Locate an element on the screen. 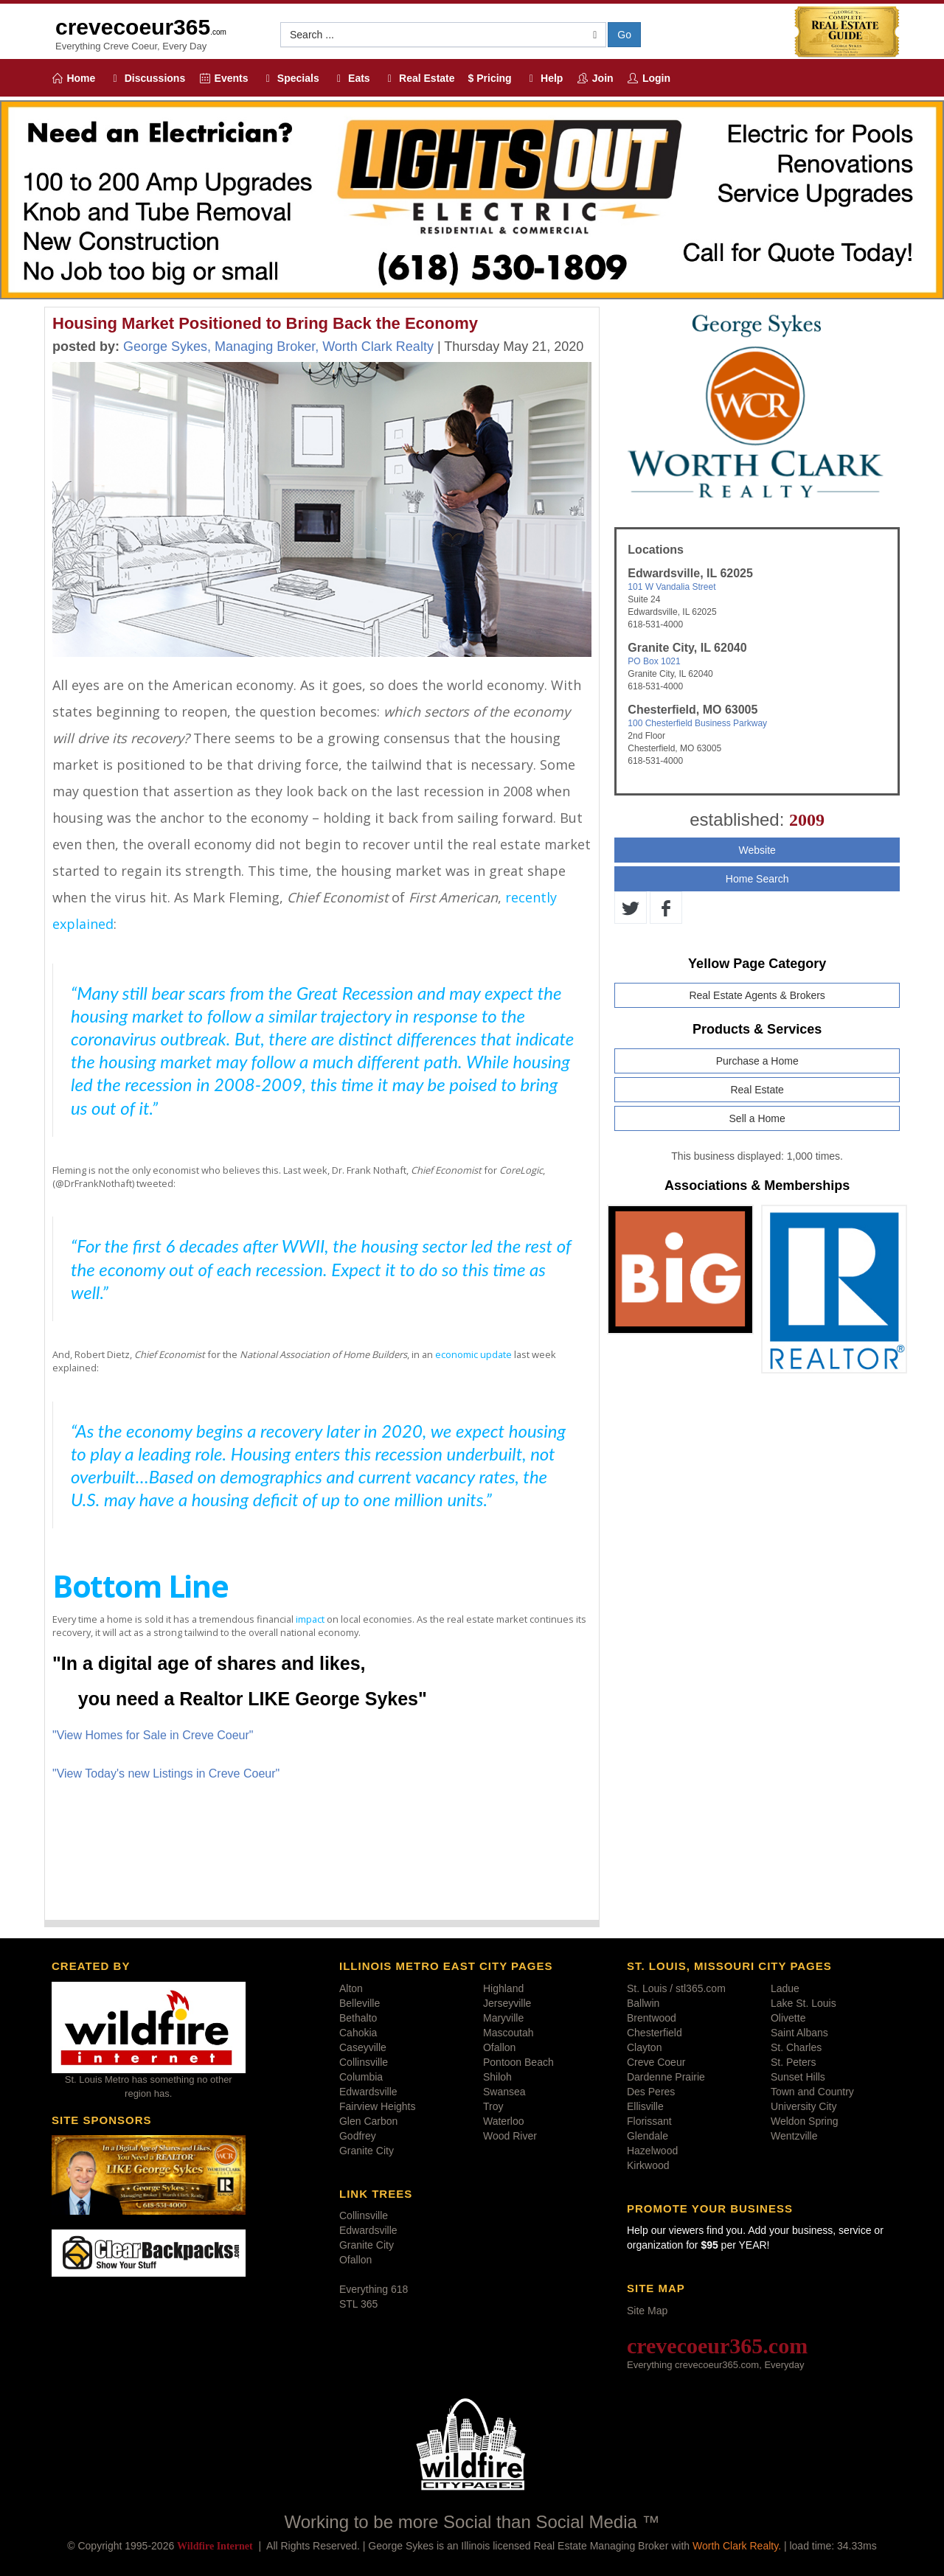 The height and width of the screenshot is (2576, 944). Weldon Spring is located at coordinates (805, 2121).